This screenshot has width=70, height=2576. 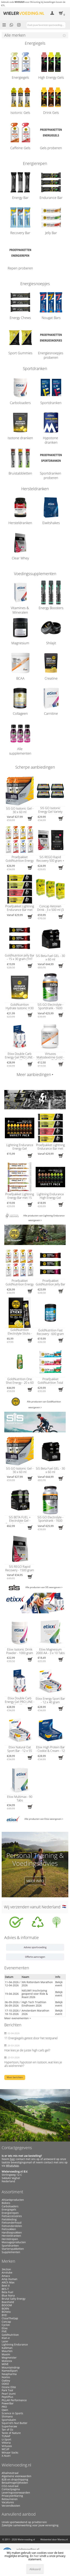 What do you see at coordinates (17, 2018) in the screenshot?
I see `Meer evenementen >` at bounding box center [17, 2018].